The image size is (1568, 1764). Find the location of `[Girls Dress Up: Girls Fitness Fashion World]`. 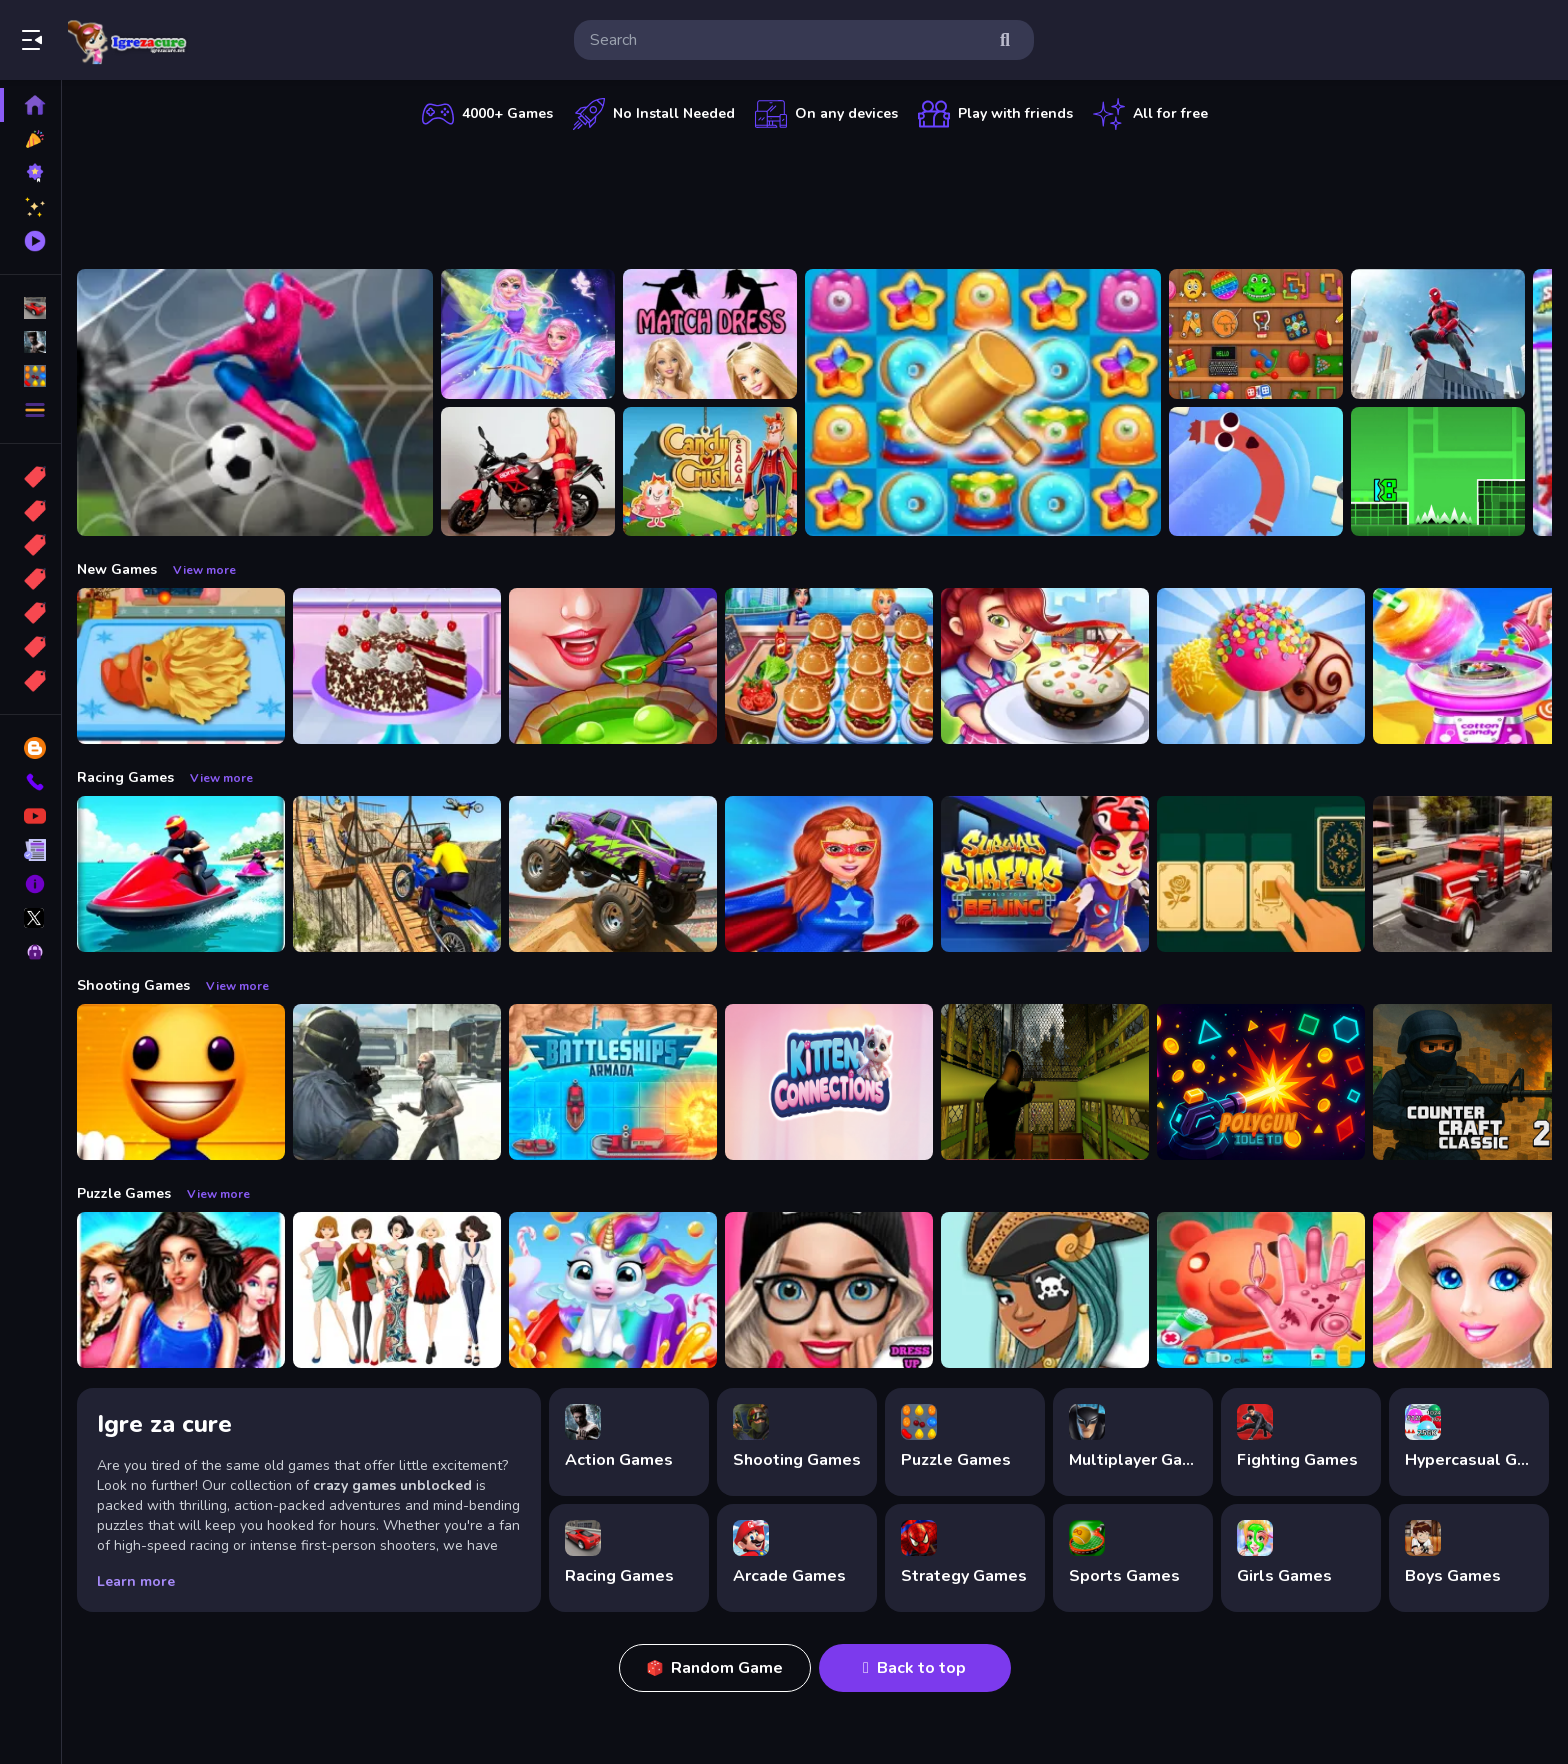

[Girls Dress Up: Girls Fitness Fashion World] is located at coordinates (832, 1290).